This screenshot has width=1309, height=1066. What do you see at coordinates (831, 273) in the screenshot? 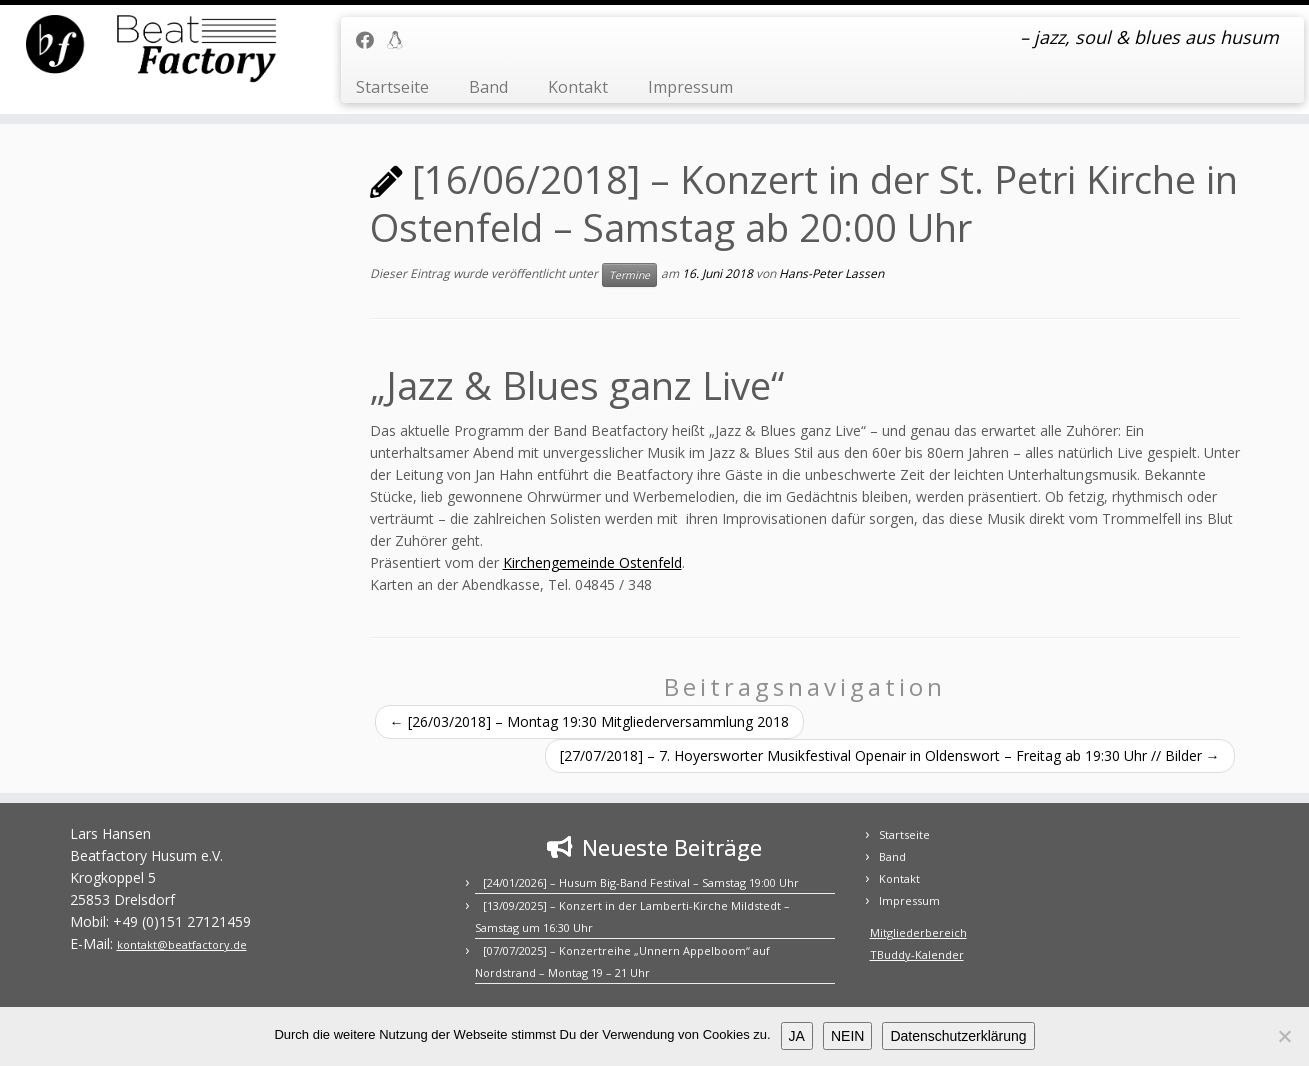
I see `Hans-Peter Lassen` at bounding box center [831, 273].